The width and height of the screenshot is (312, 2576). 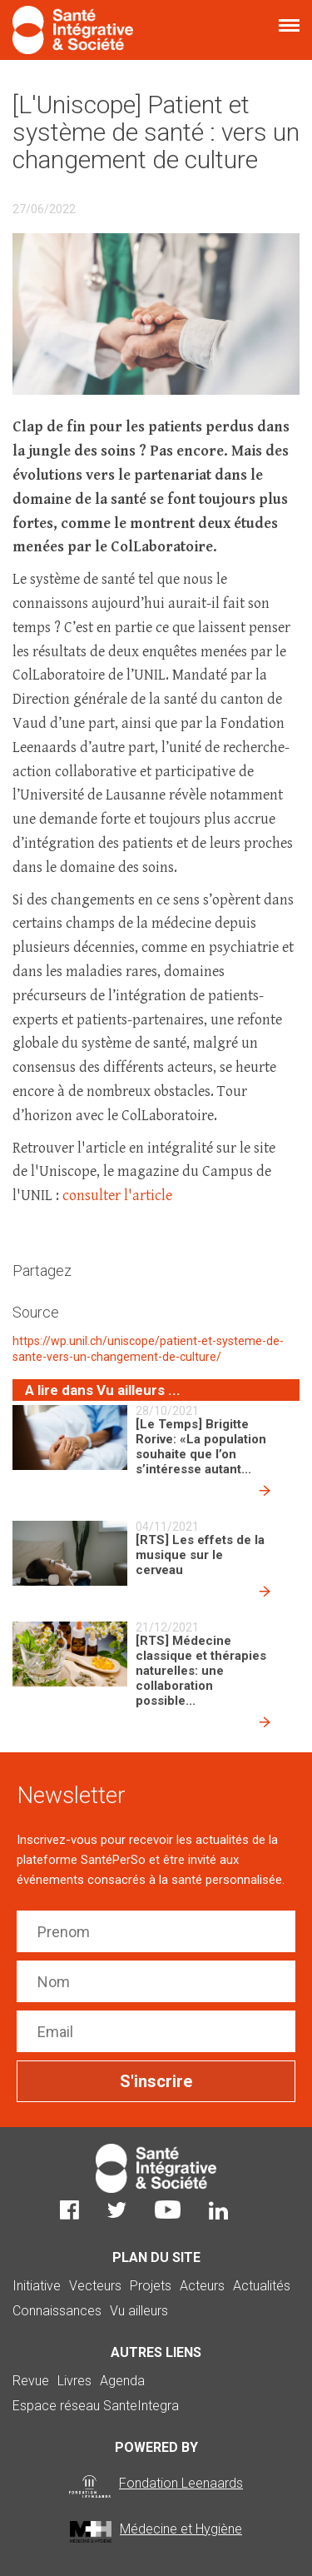 What do you see at coordinates (218, 2210) in the screenshot?
I see `LinkedIn` at bounding box center [218, 2210].